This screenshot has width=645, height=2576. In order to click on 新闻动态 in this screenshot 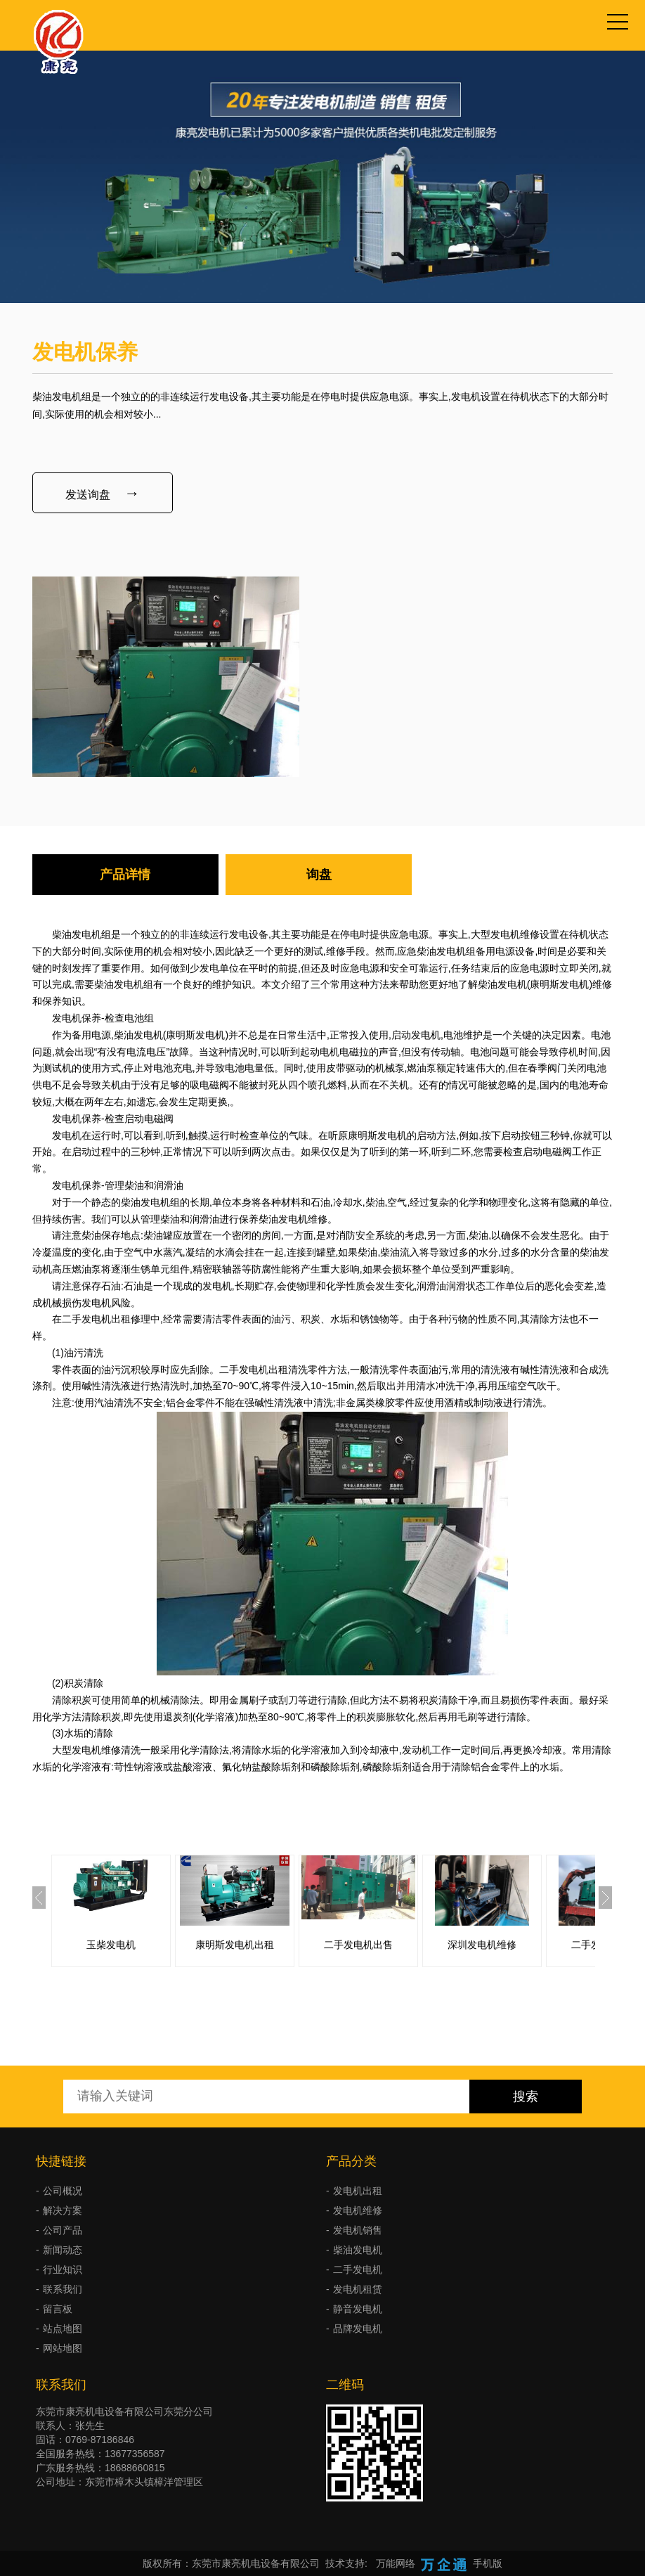, I will do `click(62, 2249)`.